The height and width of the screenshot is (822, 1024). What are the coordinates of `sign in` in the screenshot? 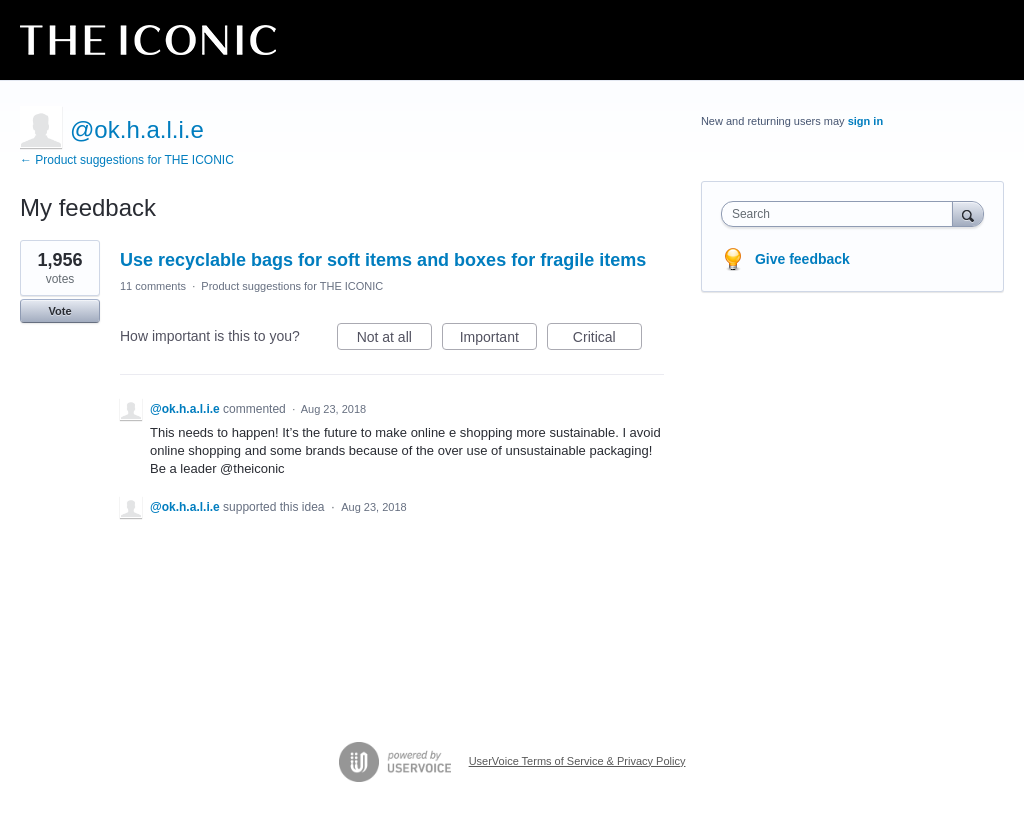 It's located at (865, 121).